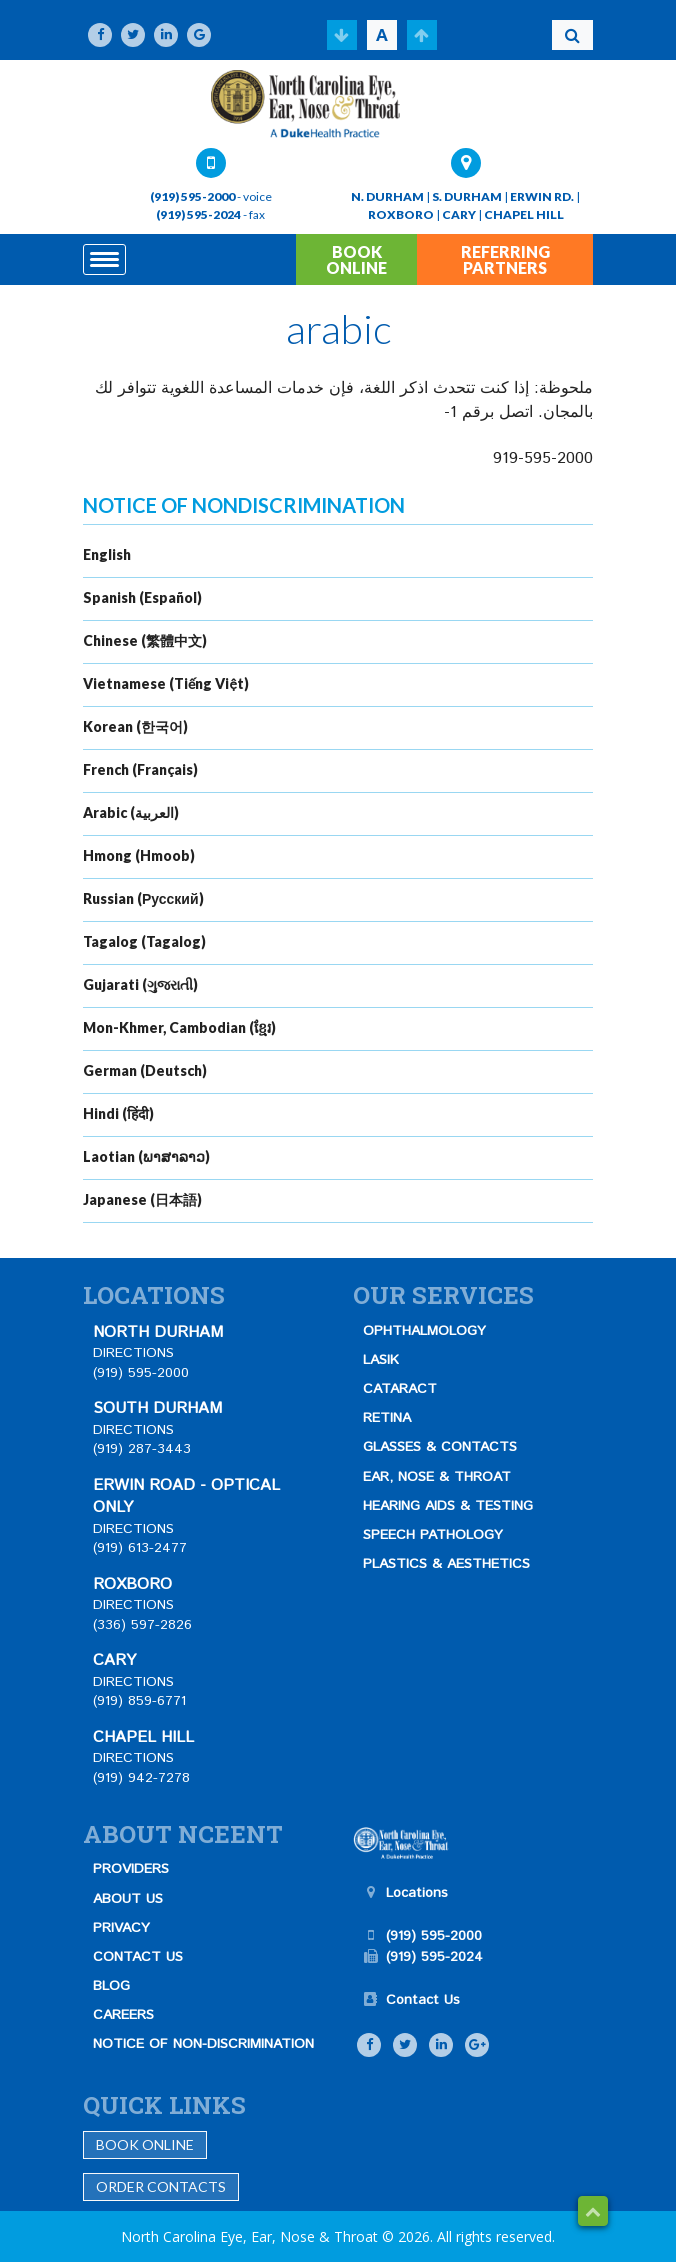 This screenshot has width=676, height=2262. I want to click on PRIVACY, so click(121, 1928).